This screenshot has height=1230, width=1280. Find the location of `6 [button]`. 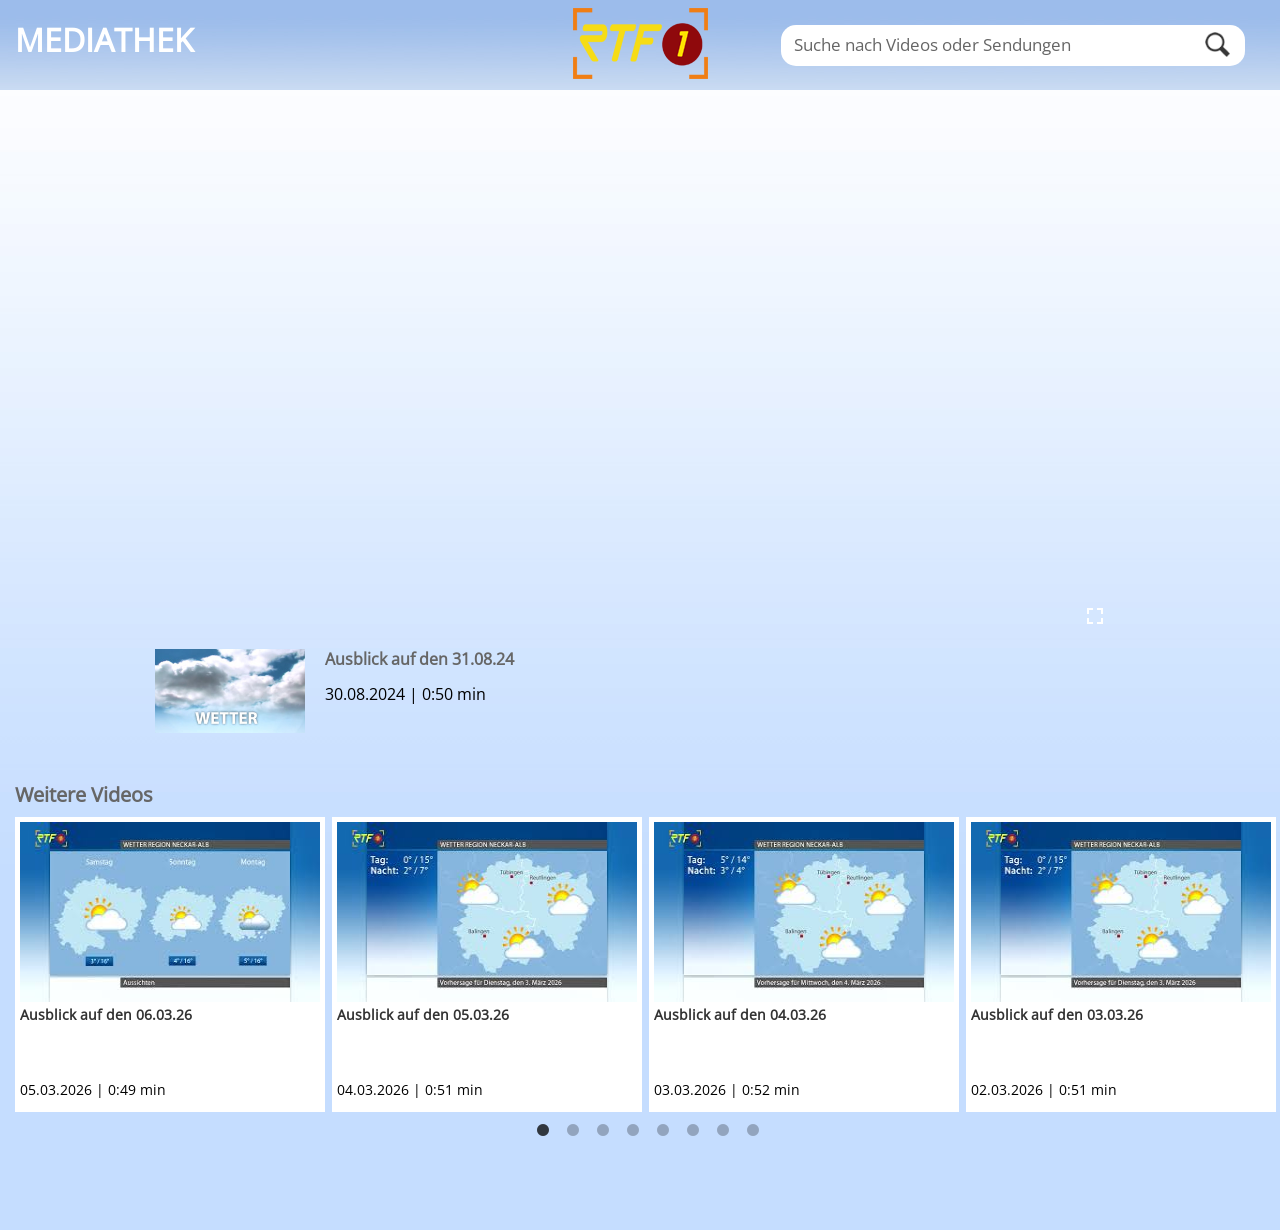

6 [button] is located at coordinates (693, 1131).